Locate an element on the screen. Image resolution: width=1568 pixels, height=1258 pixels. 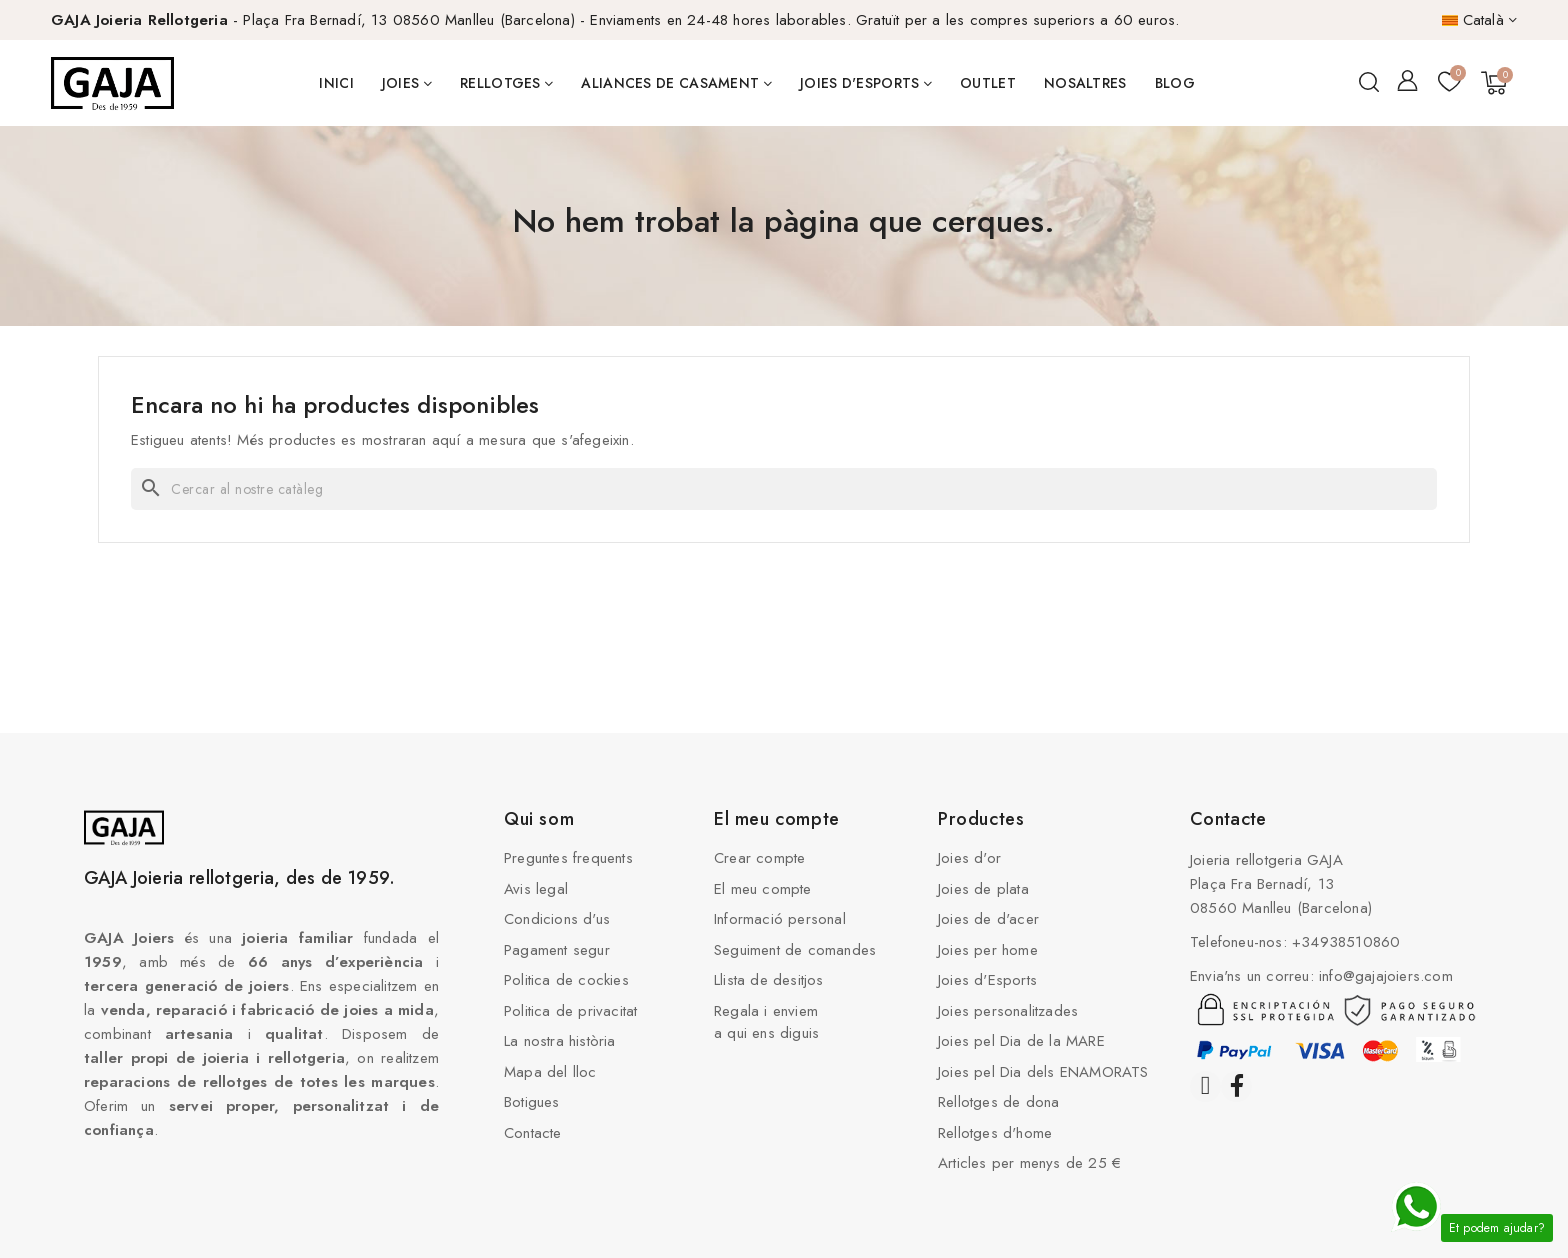
info@gajajoiers.com is located at coordinates (1386, 976).